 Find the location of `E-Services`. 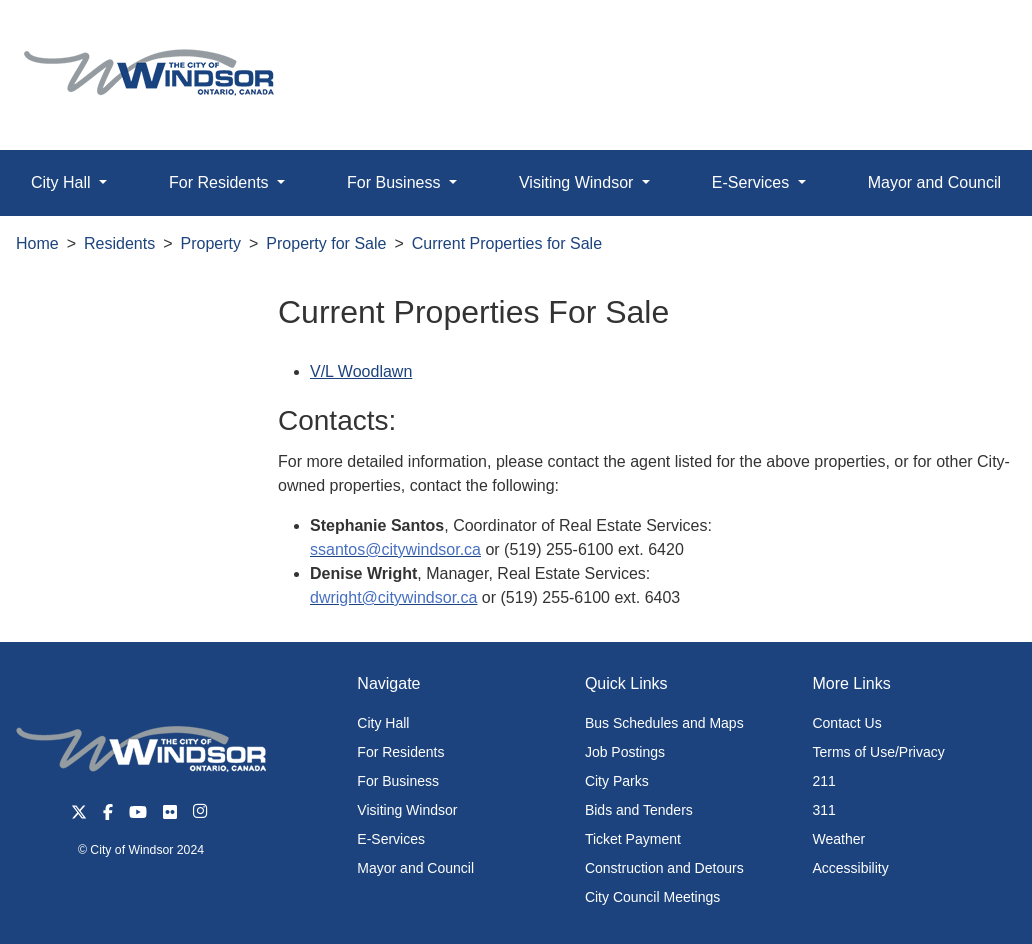

E-Services is located at coordinates (391, 839).